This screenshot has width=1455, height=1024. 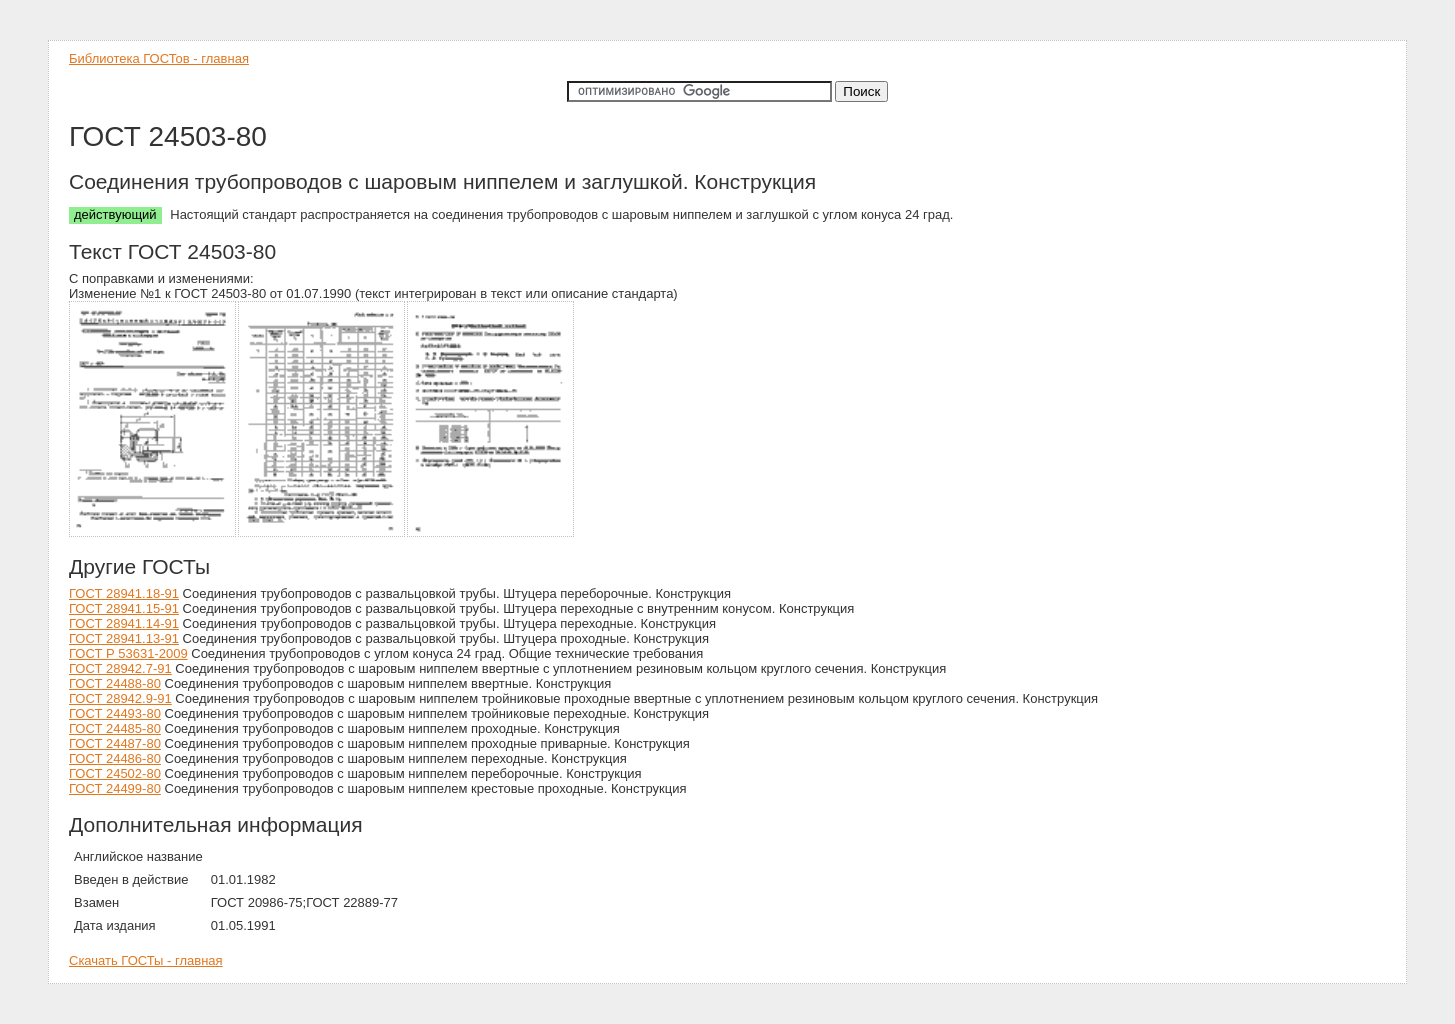 What do you see at coordinates (124, 638) in the screenshot?
I see `ГОСТ 28941.13-91` at bounding box center [124, 638].